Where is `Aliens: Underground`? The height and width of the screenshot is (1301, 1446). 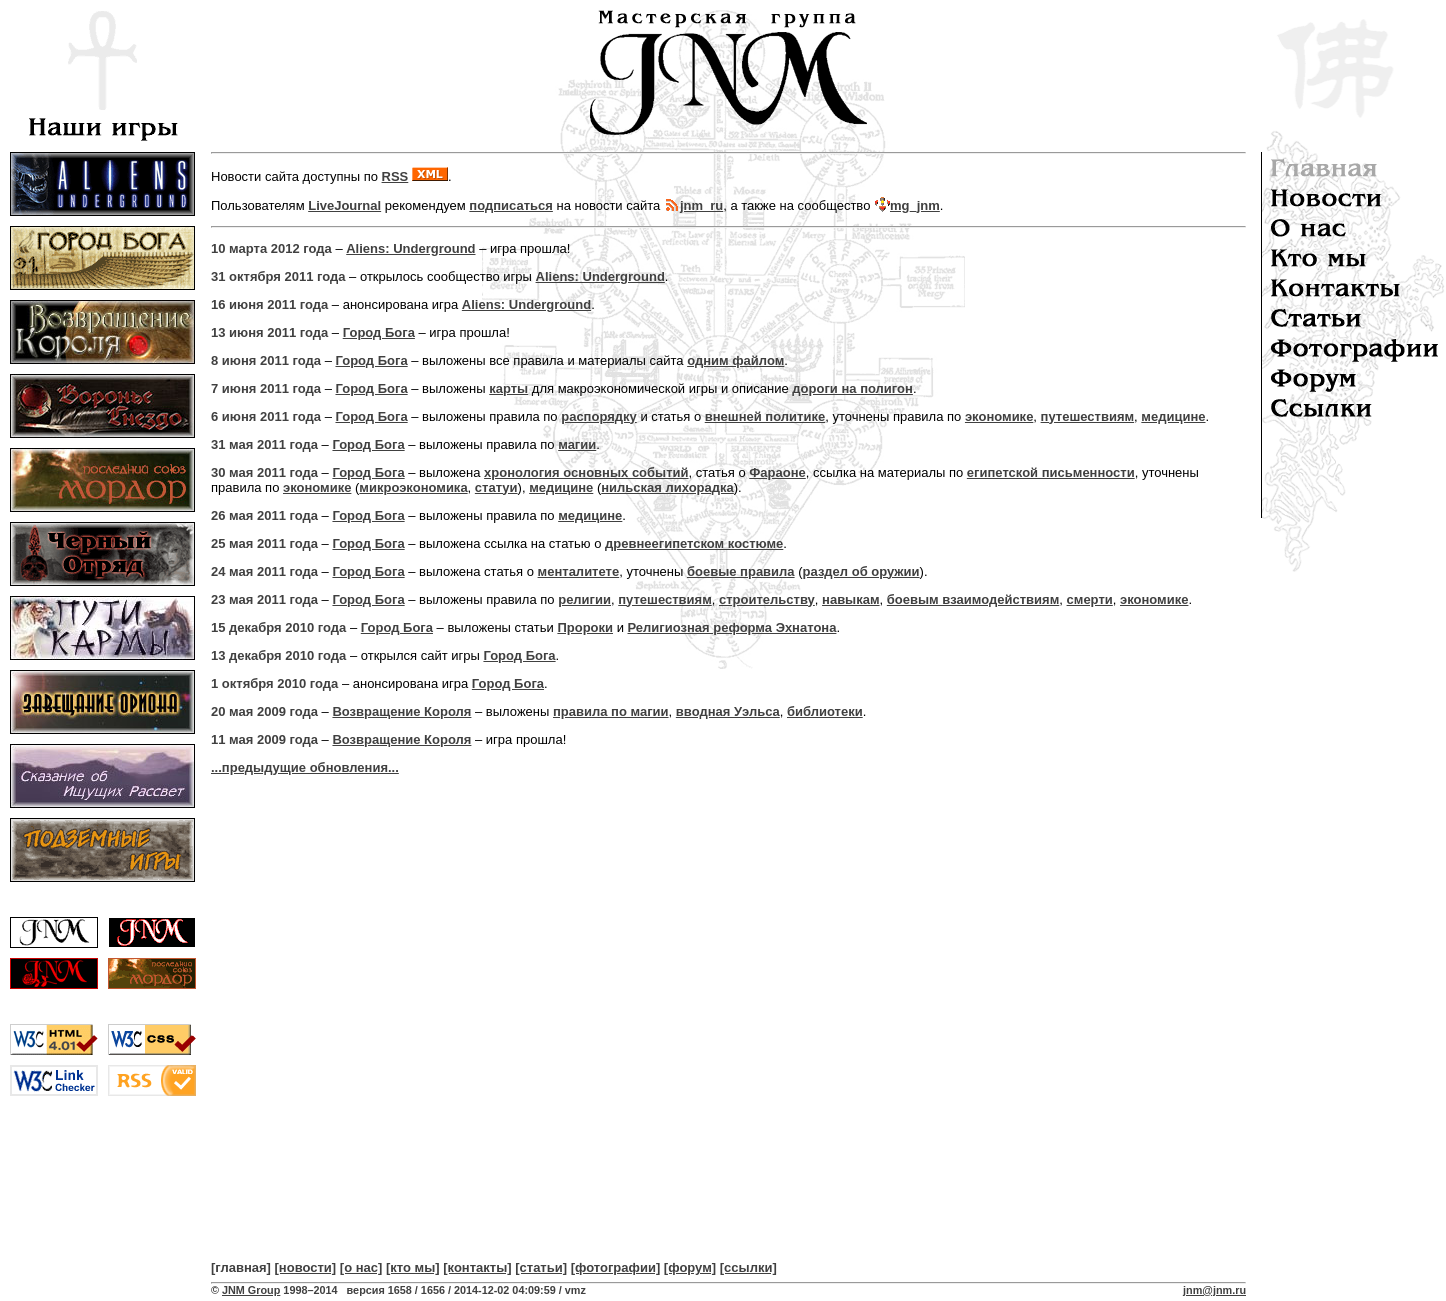
Aliens: Underground is located at coordinates (410, 248).